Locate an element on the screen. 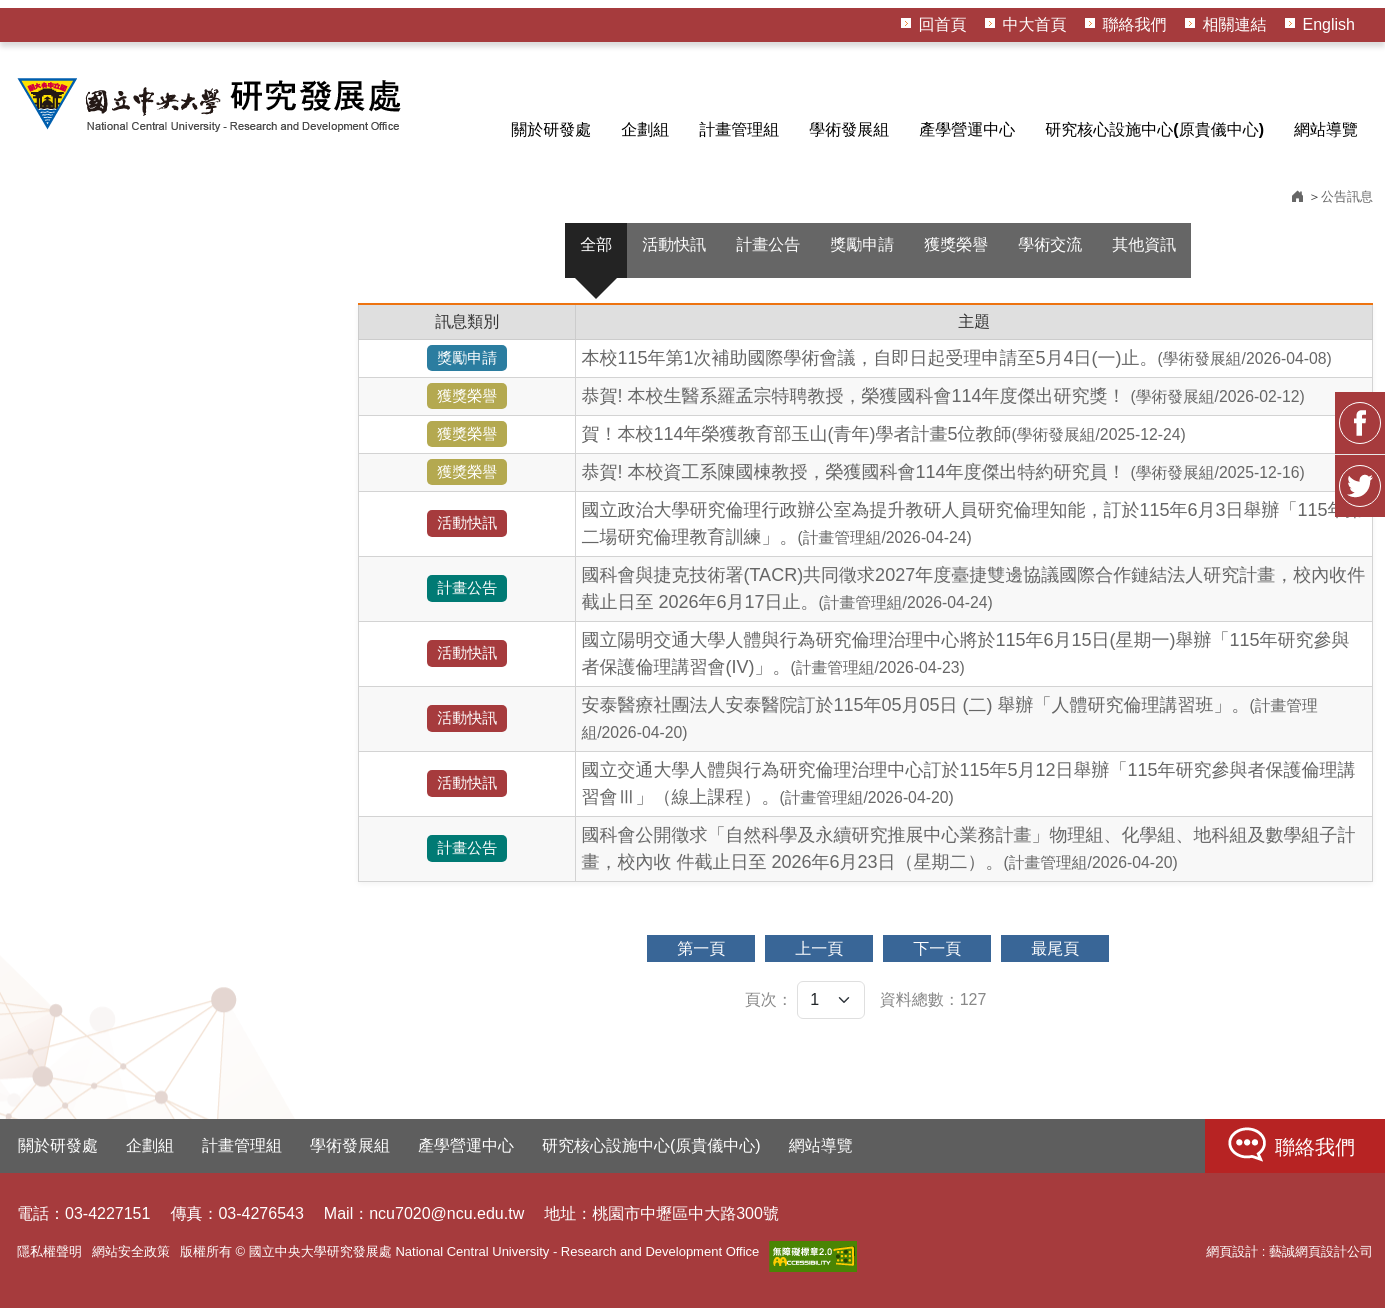 This screenshot has width=1385, height=1308. Twitter is located at coordinates (1360, 486).